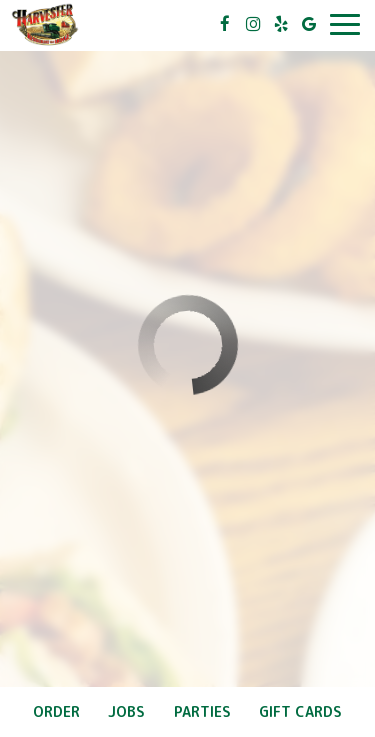  I want to click on Parties, so click(202, 711).